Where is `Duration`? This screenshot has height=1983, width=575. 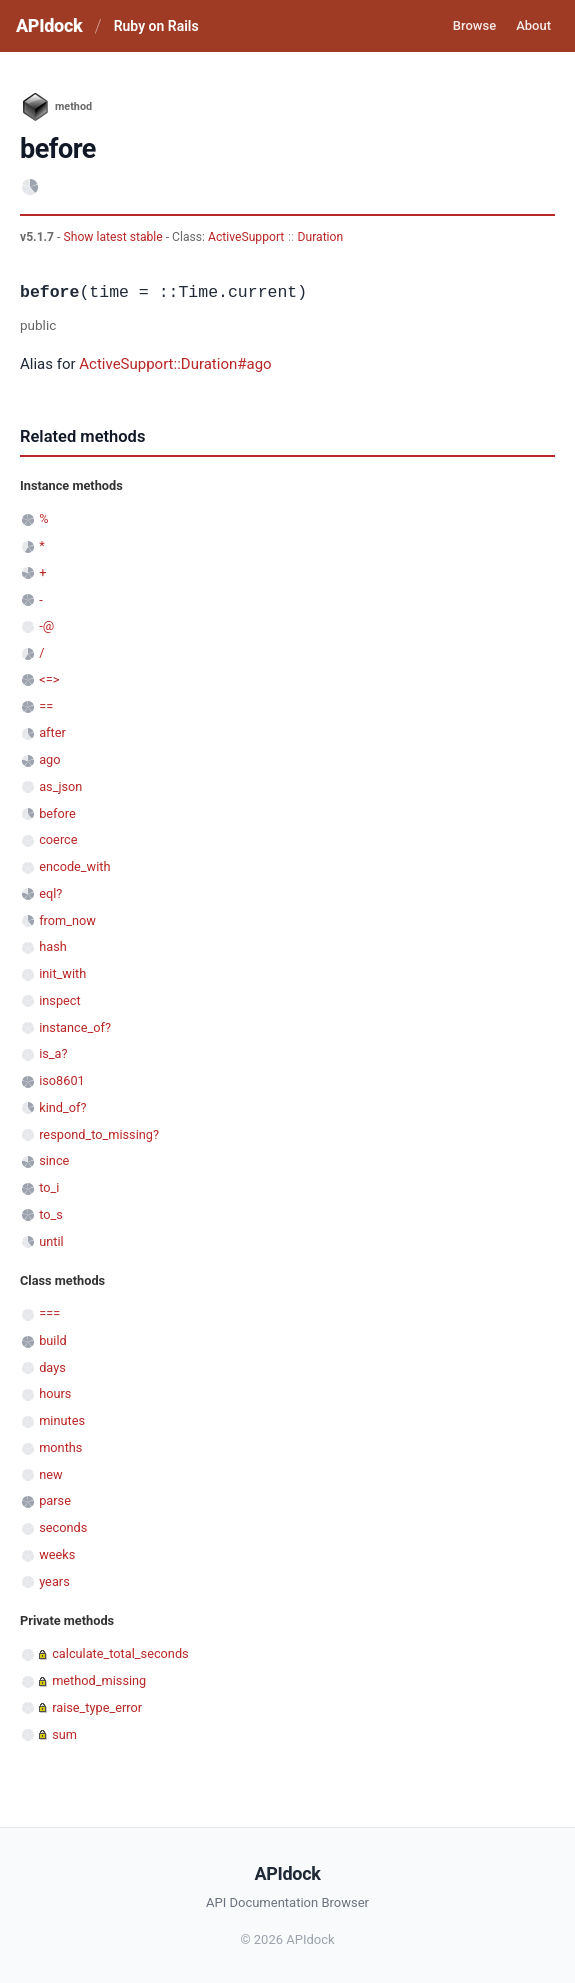 Duration is located at coordinates (321, 237).